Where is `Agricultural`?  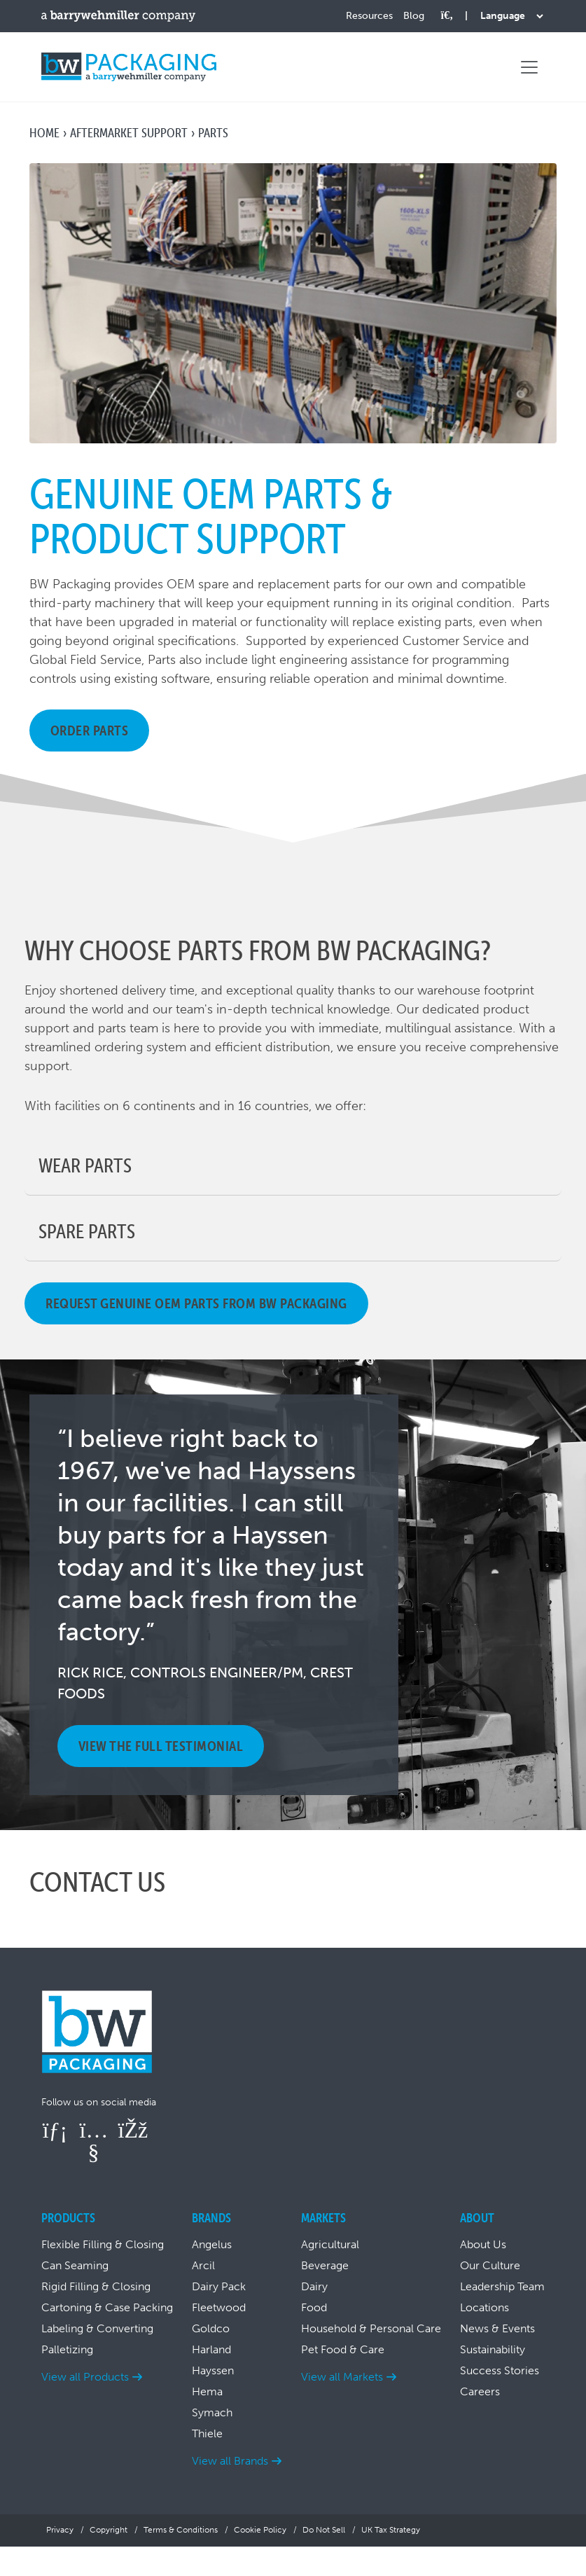
Agricultural is located at coordinates (330, 2244).